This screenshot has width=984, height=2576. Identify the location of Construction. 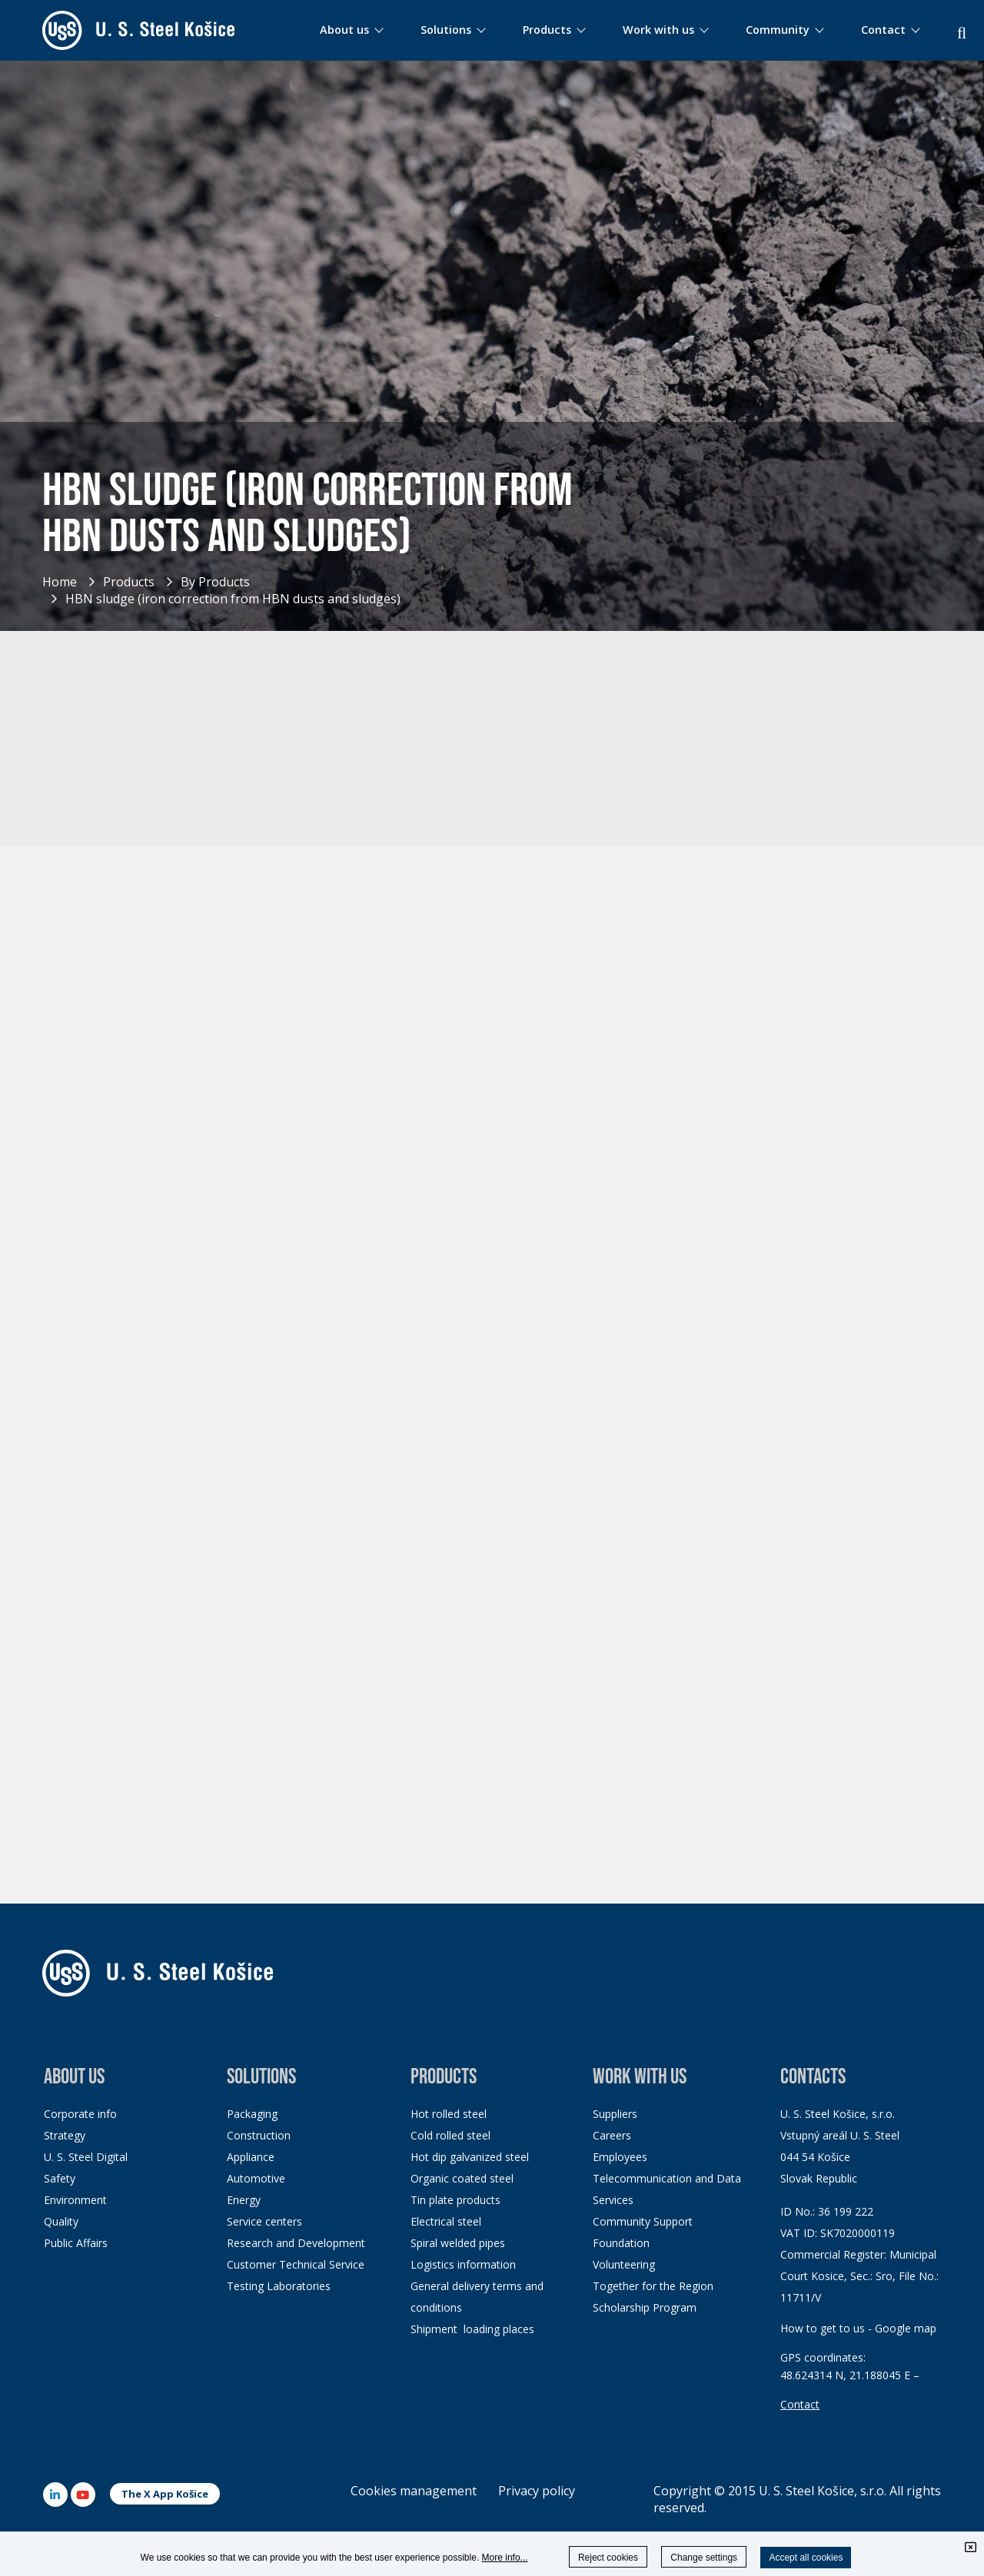
(259, 2135).